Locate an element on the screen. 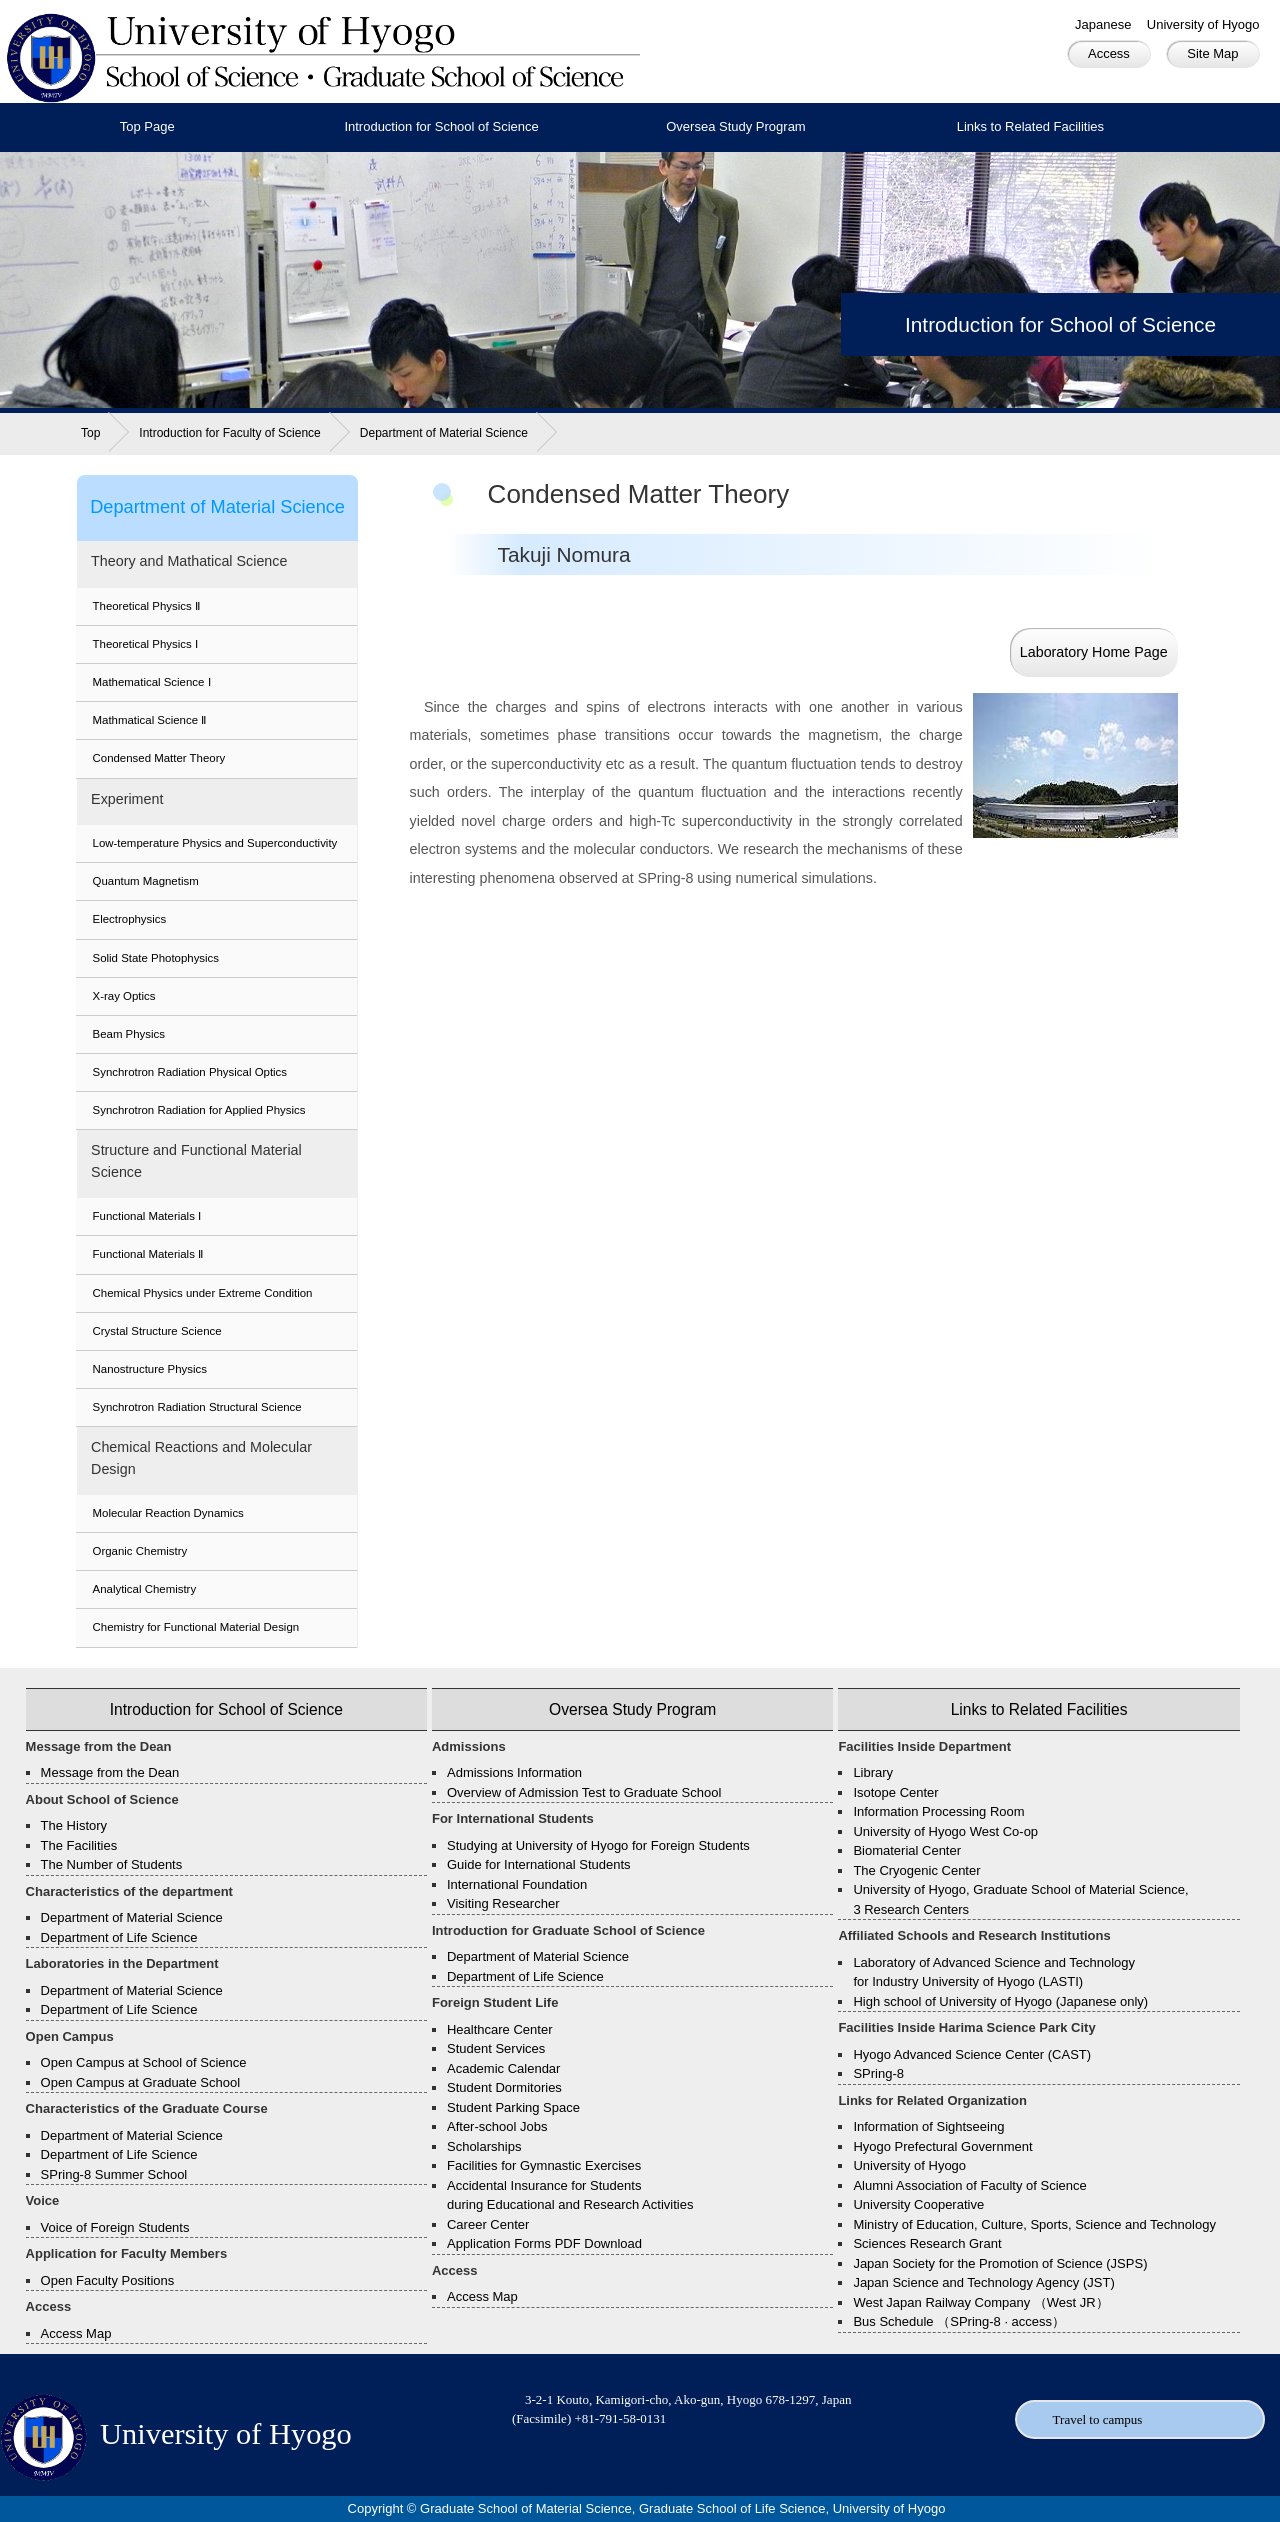 The height and width of the screenshot is (2522, 1280). Library is located at coordinates (873, 1772).